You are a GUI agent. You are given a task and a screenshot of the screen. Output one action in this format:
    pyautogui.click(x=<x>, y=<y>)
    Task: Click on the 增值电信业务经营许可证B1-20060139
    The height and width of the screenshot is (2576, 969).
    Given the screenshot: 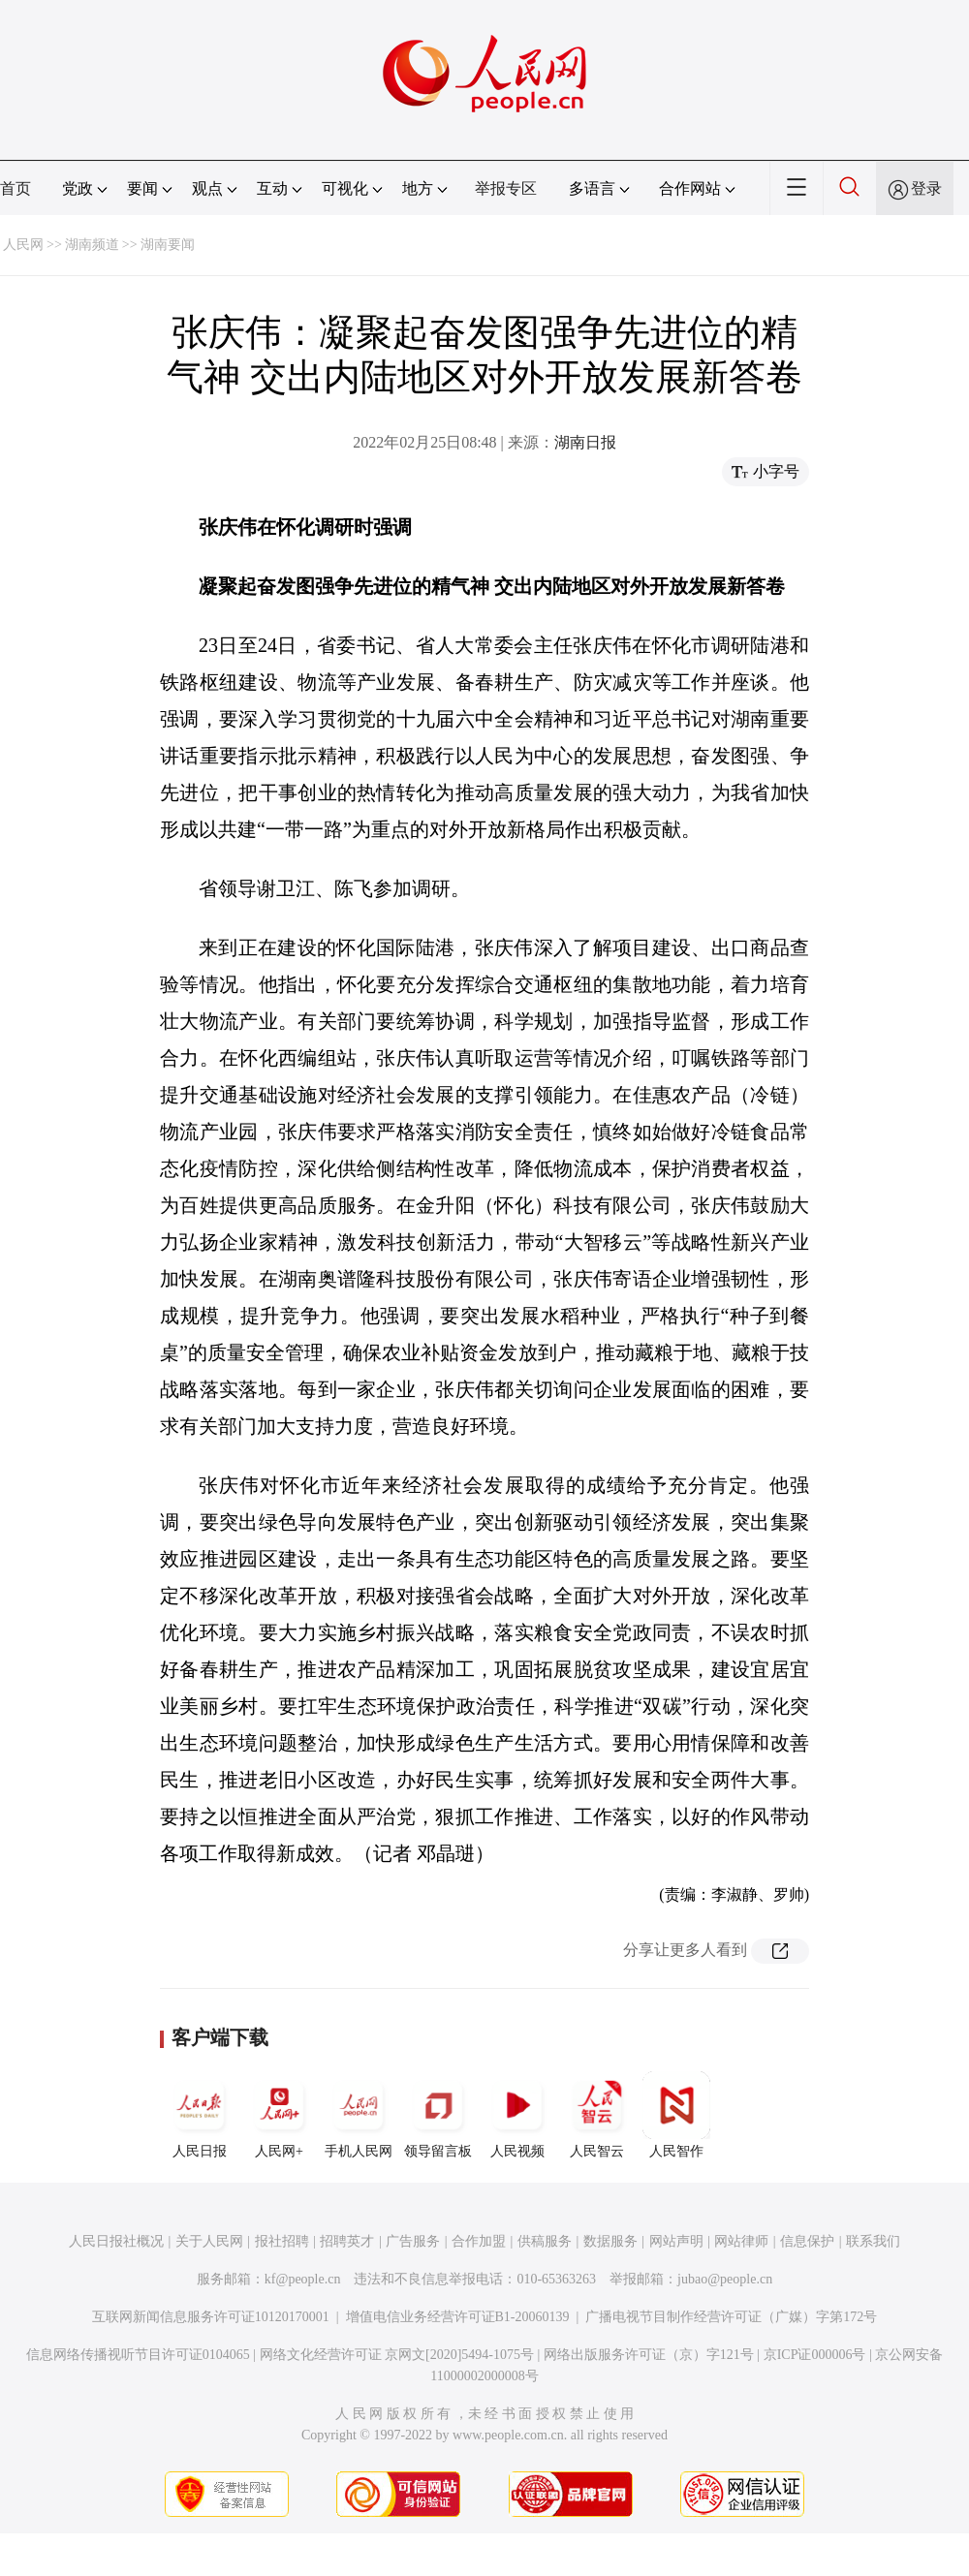 What is the action you would take?
    pyautogui.click(x=458, y=2317)
    